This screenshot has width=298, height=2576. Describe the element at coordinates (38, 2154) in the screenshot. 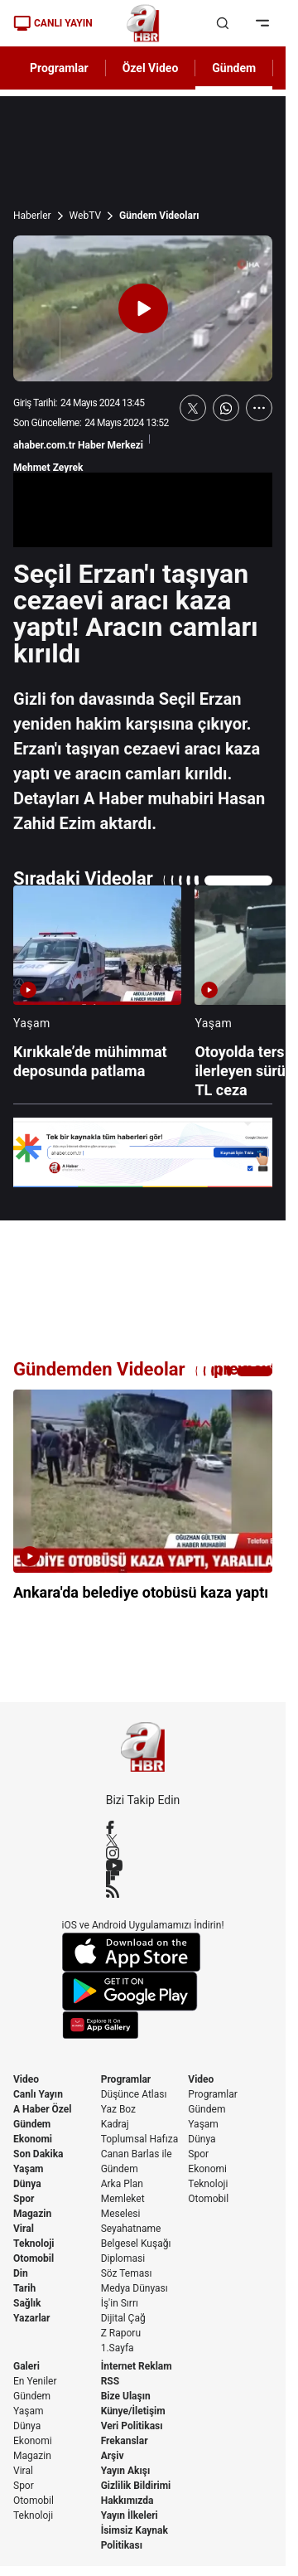

I see `Son Dakika` at that location.